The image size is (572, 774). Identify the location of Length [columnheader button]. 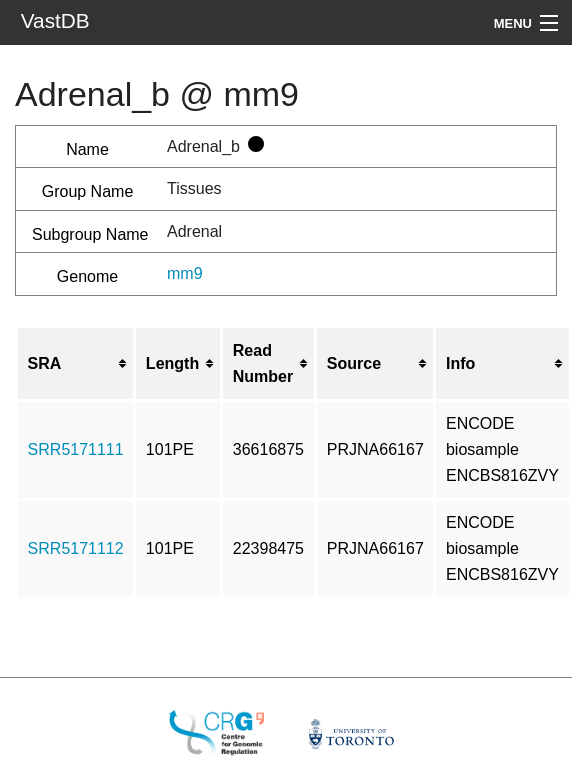
(172, 363).